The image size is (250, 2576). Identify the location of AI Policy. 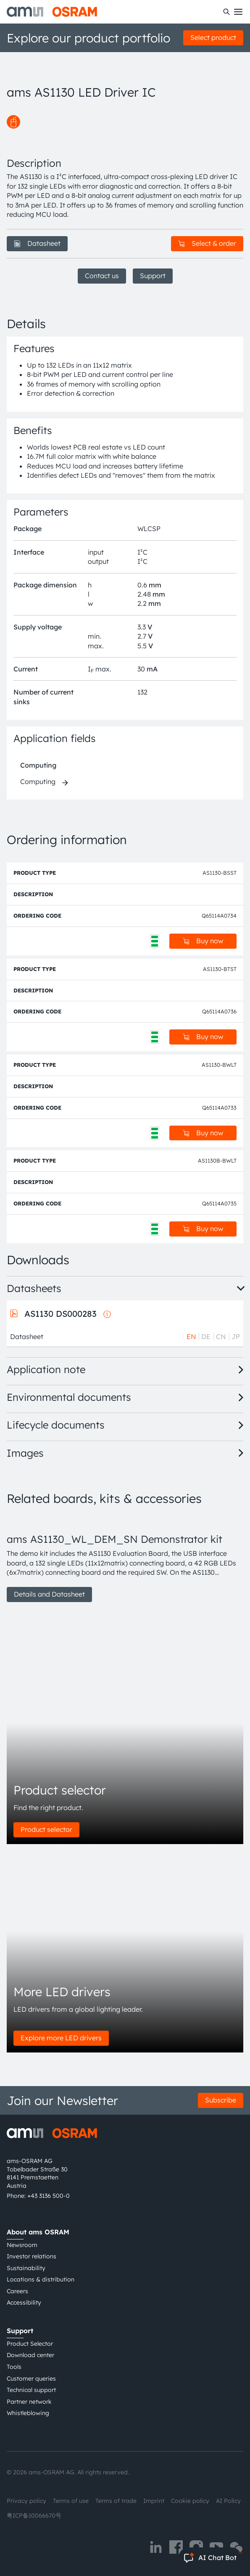
(228, 2501).